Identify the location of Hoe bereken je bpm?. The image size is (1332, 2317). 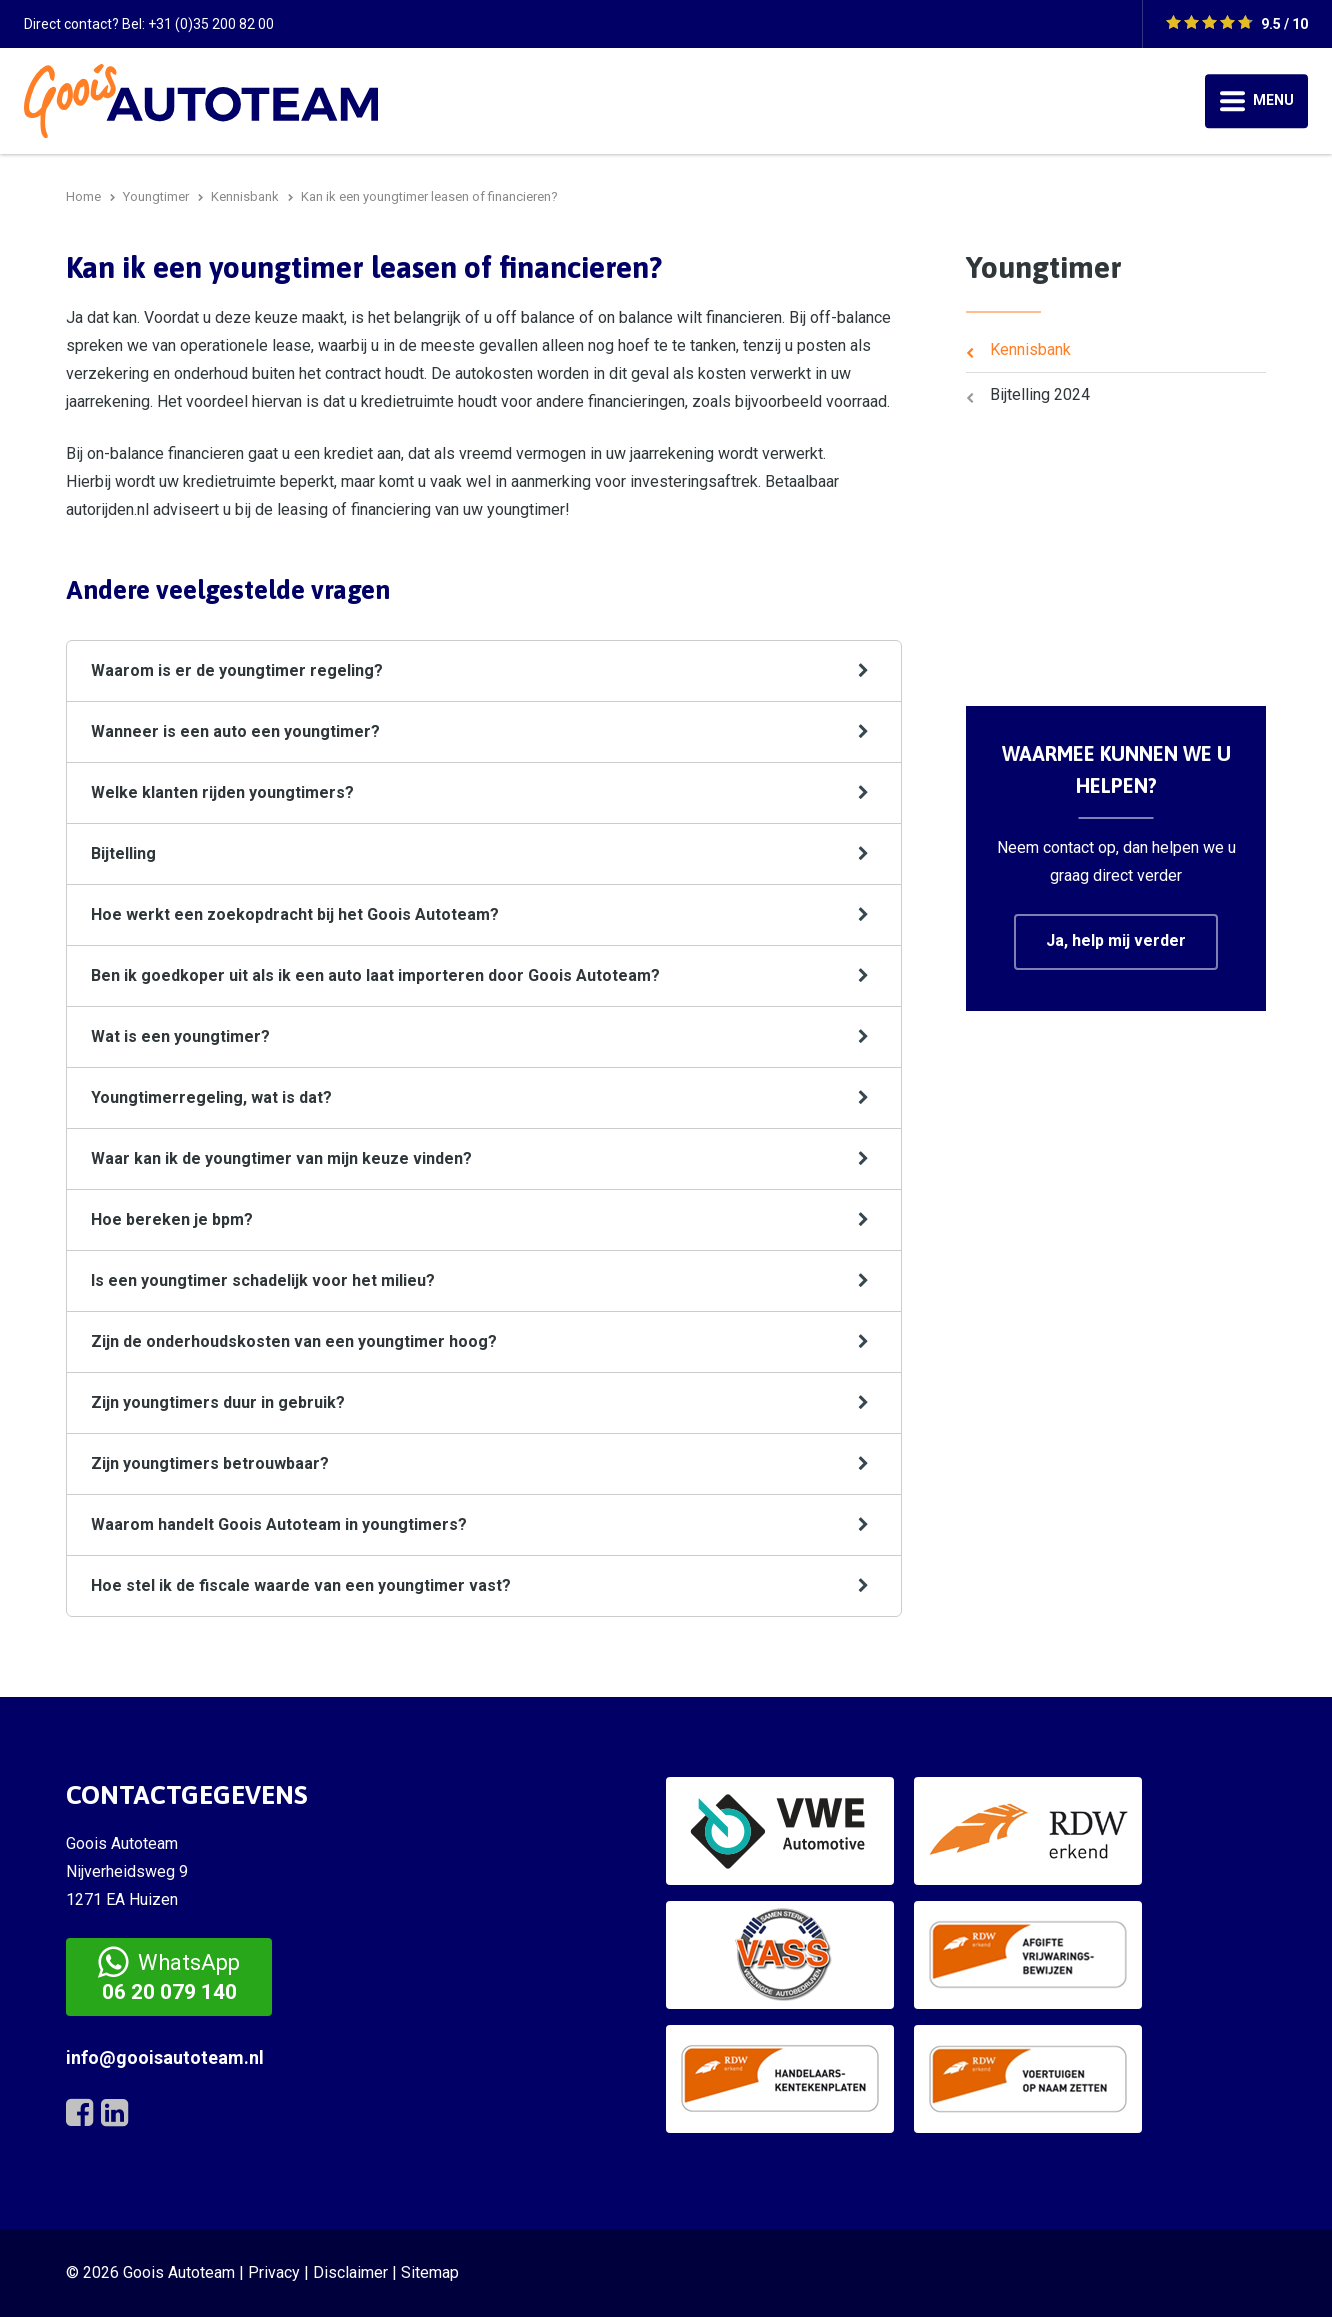
(172, 1219).